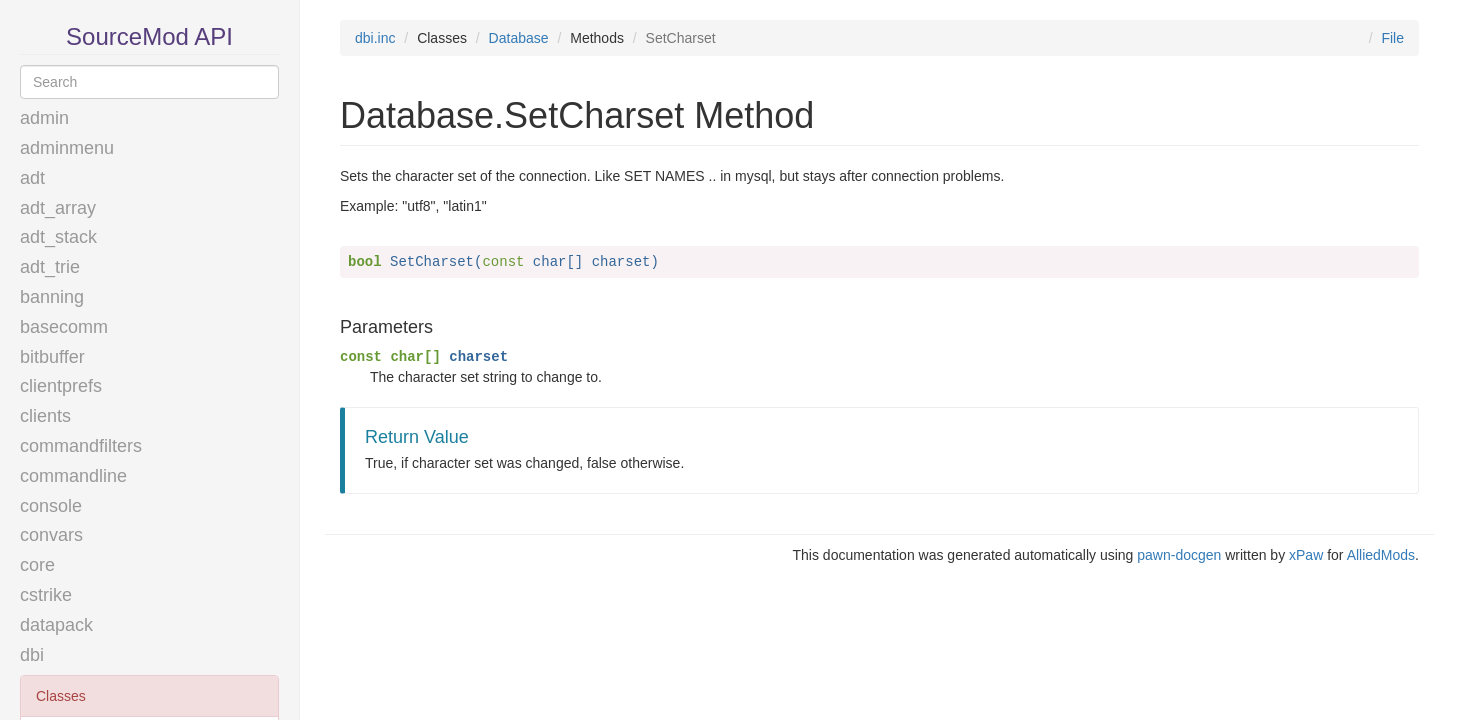 This screenshot has width=1459, height=720. What do you see at coordinates (44, 118) in the screenshot?
I see `admin` at bounding box center [44, 118].